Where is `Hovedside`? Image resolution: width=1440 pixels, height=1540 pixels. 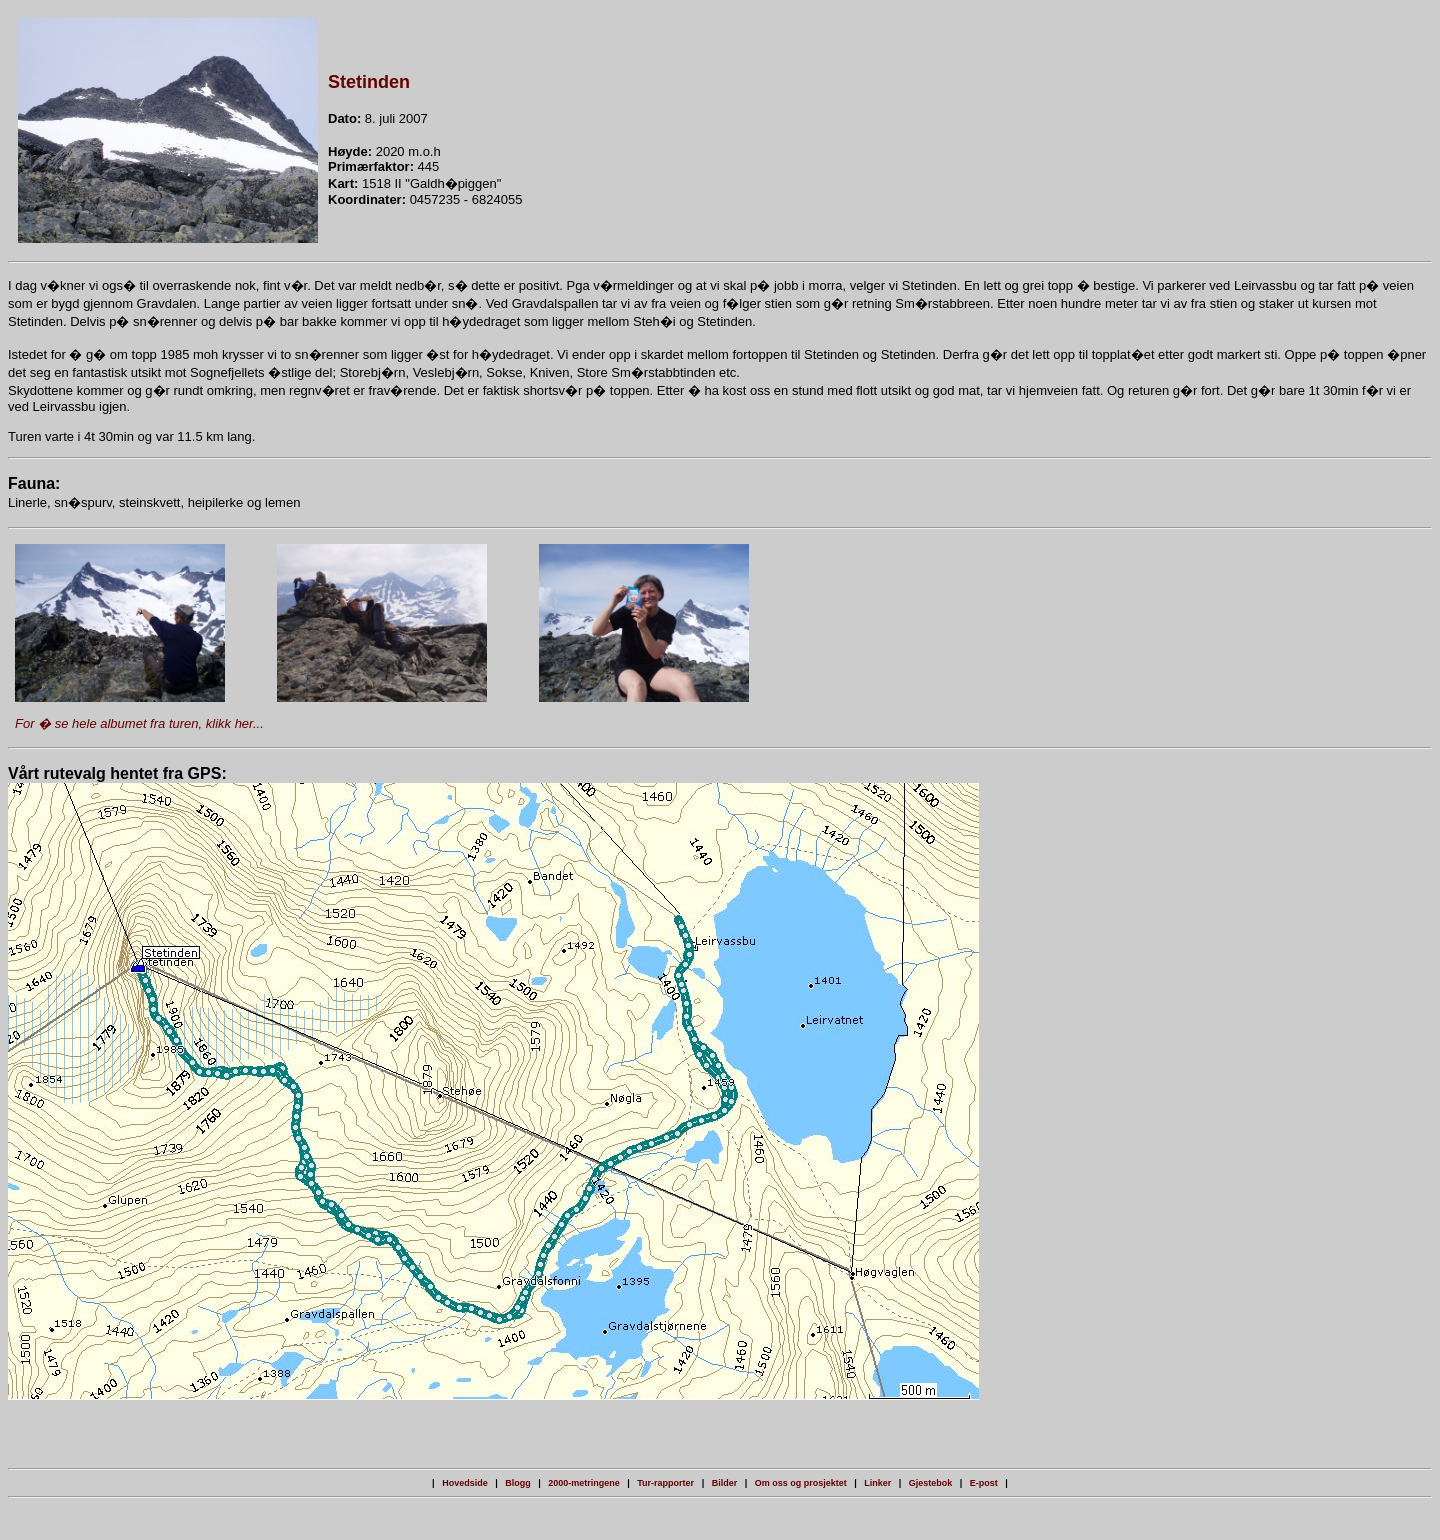
Hovedside is located at coordinates (465, 1483).